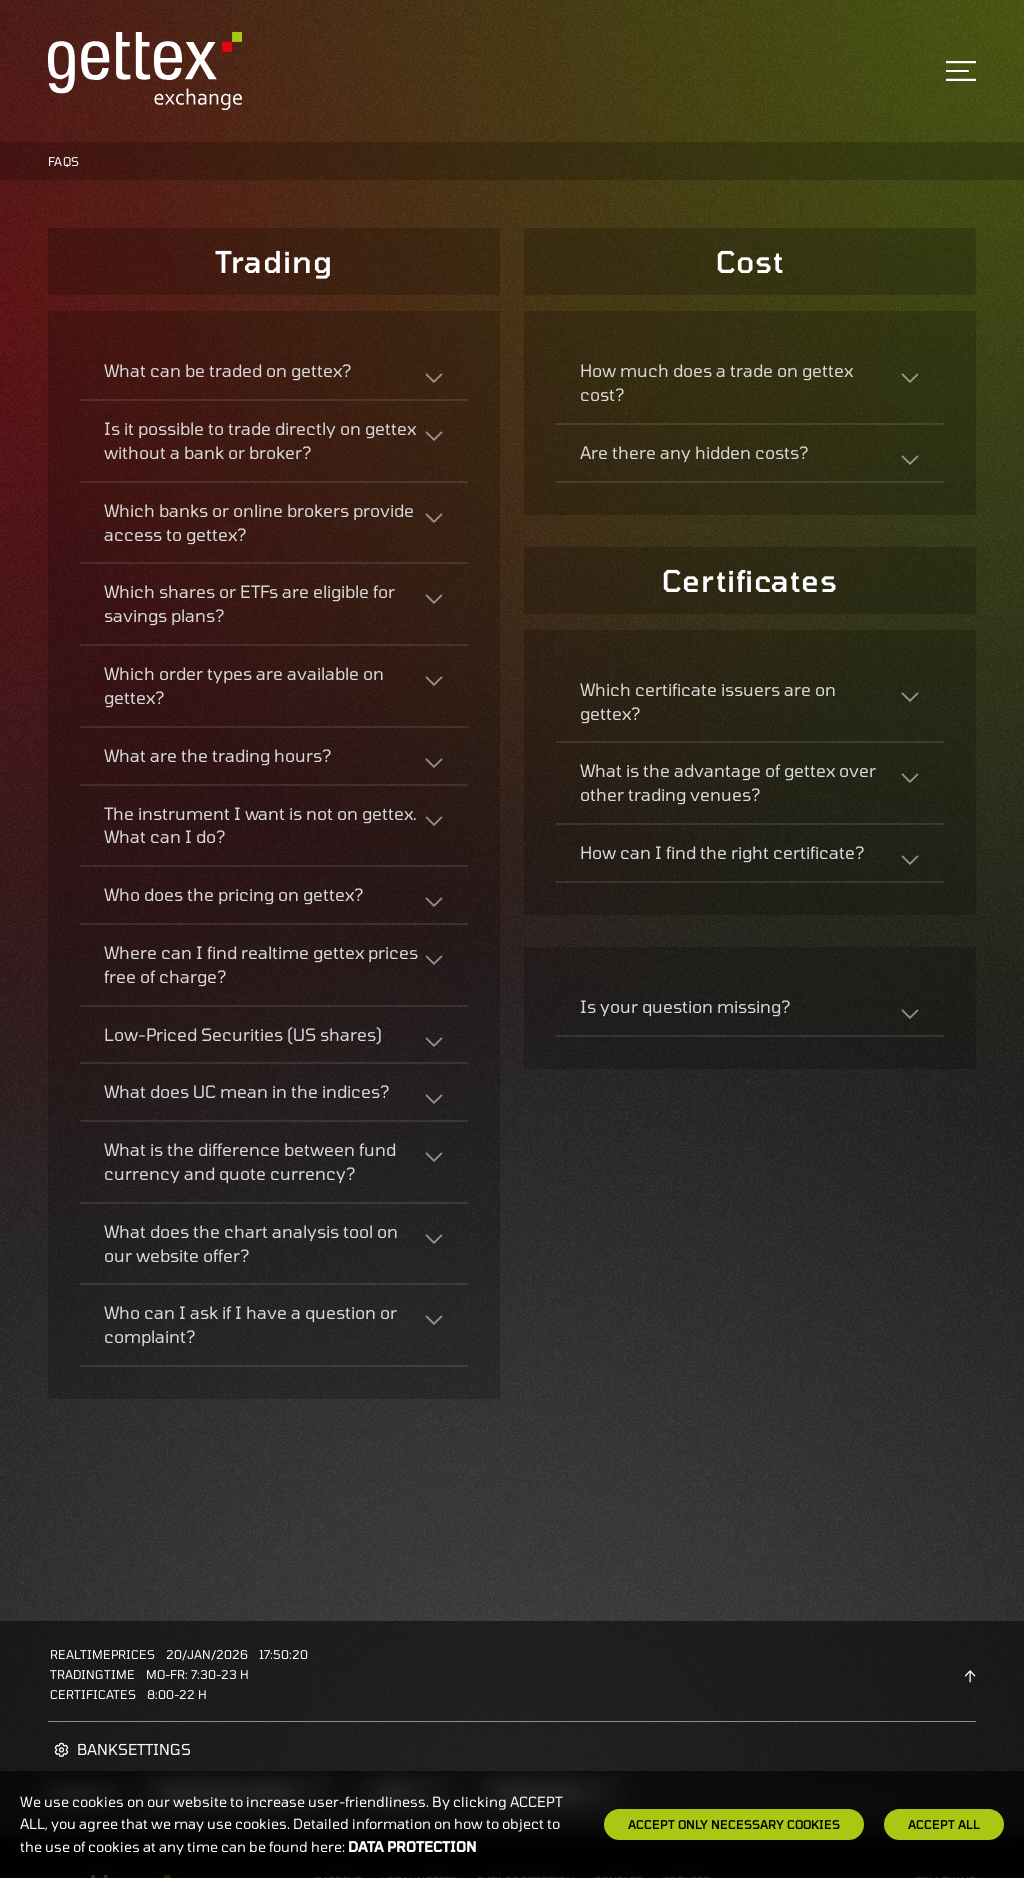  I want to click on Accept all, so click(944, 1824).